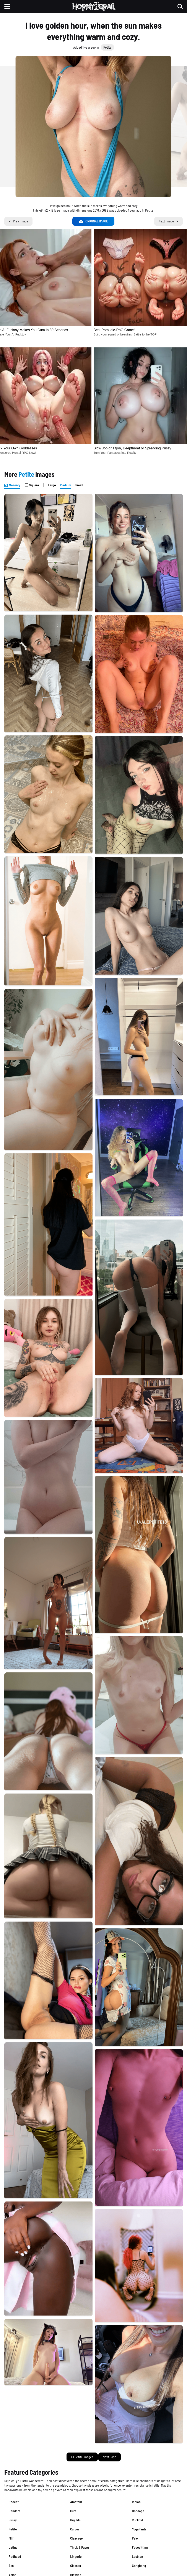 The height and width of the screenshot is (2576, 187). I want to click on Petite, so click(107, 47).